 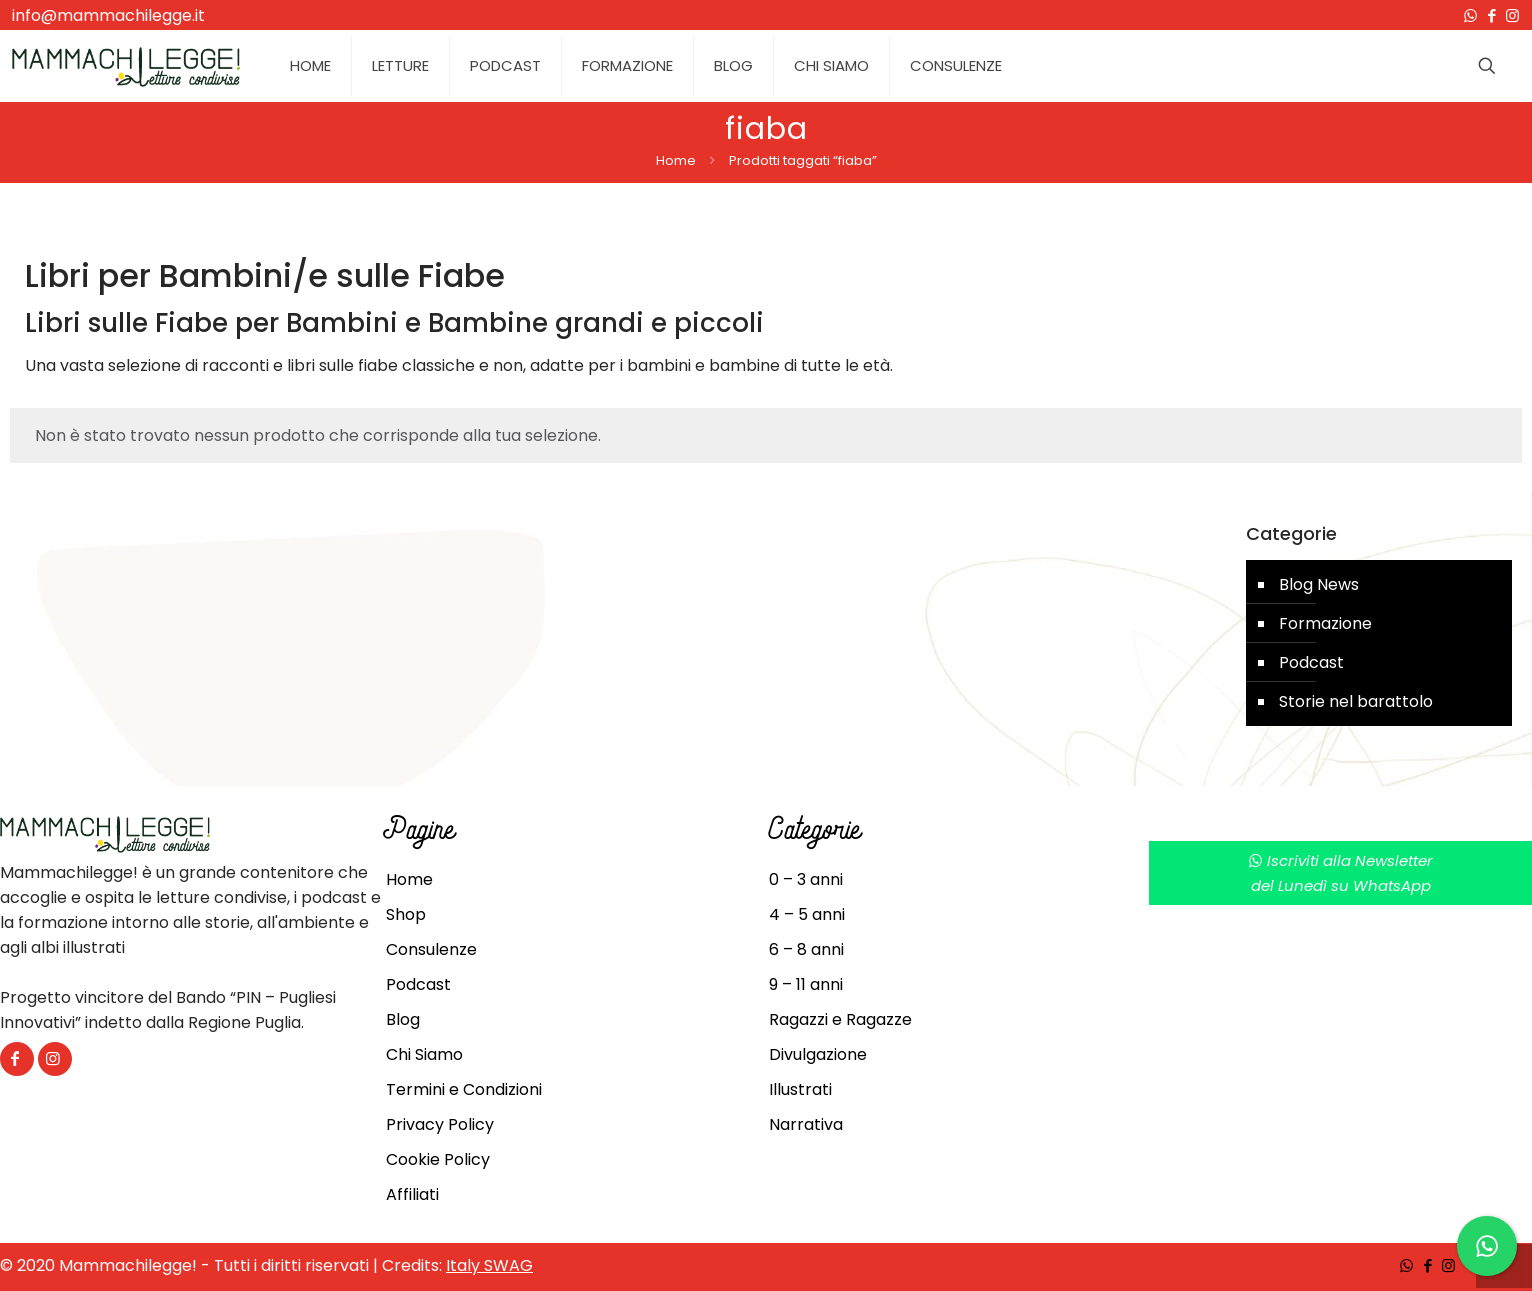 What do you see at coordinates (438, 1159) in the screenshot?
I see `Cookie Policy` at bounding box center [438, 1159].